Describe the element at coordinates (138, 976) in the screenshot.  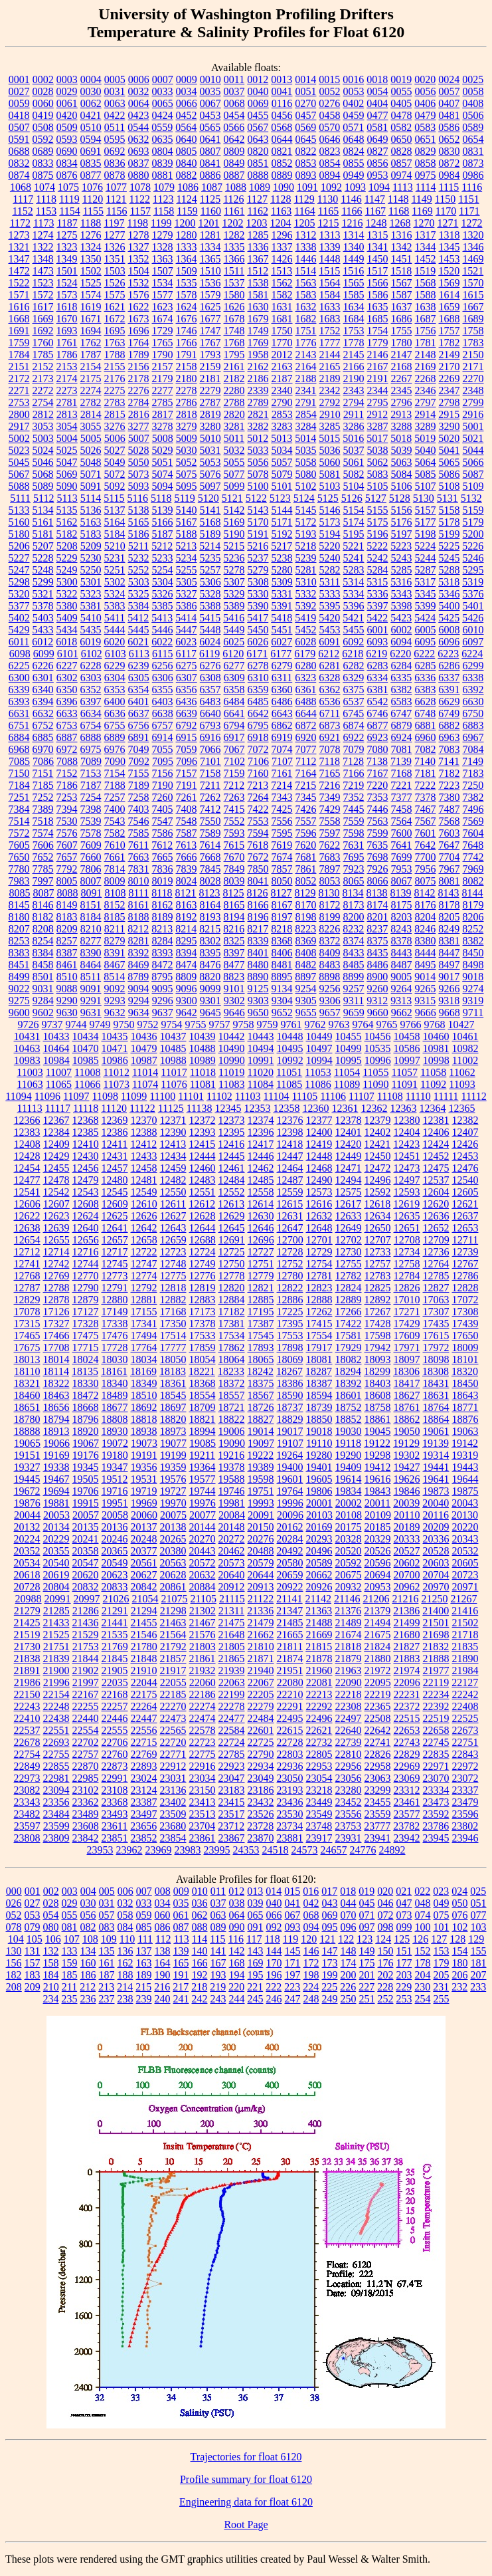
I see `8789` at that location.